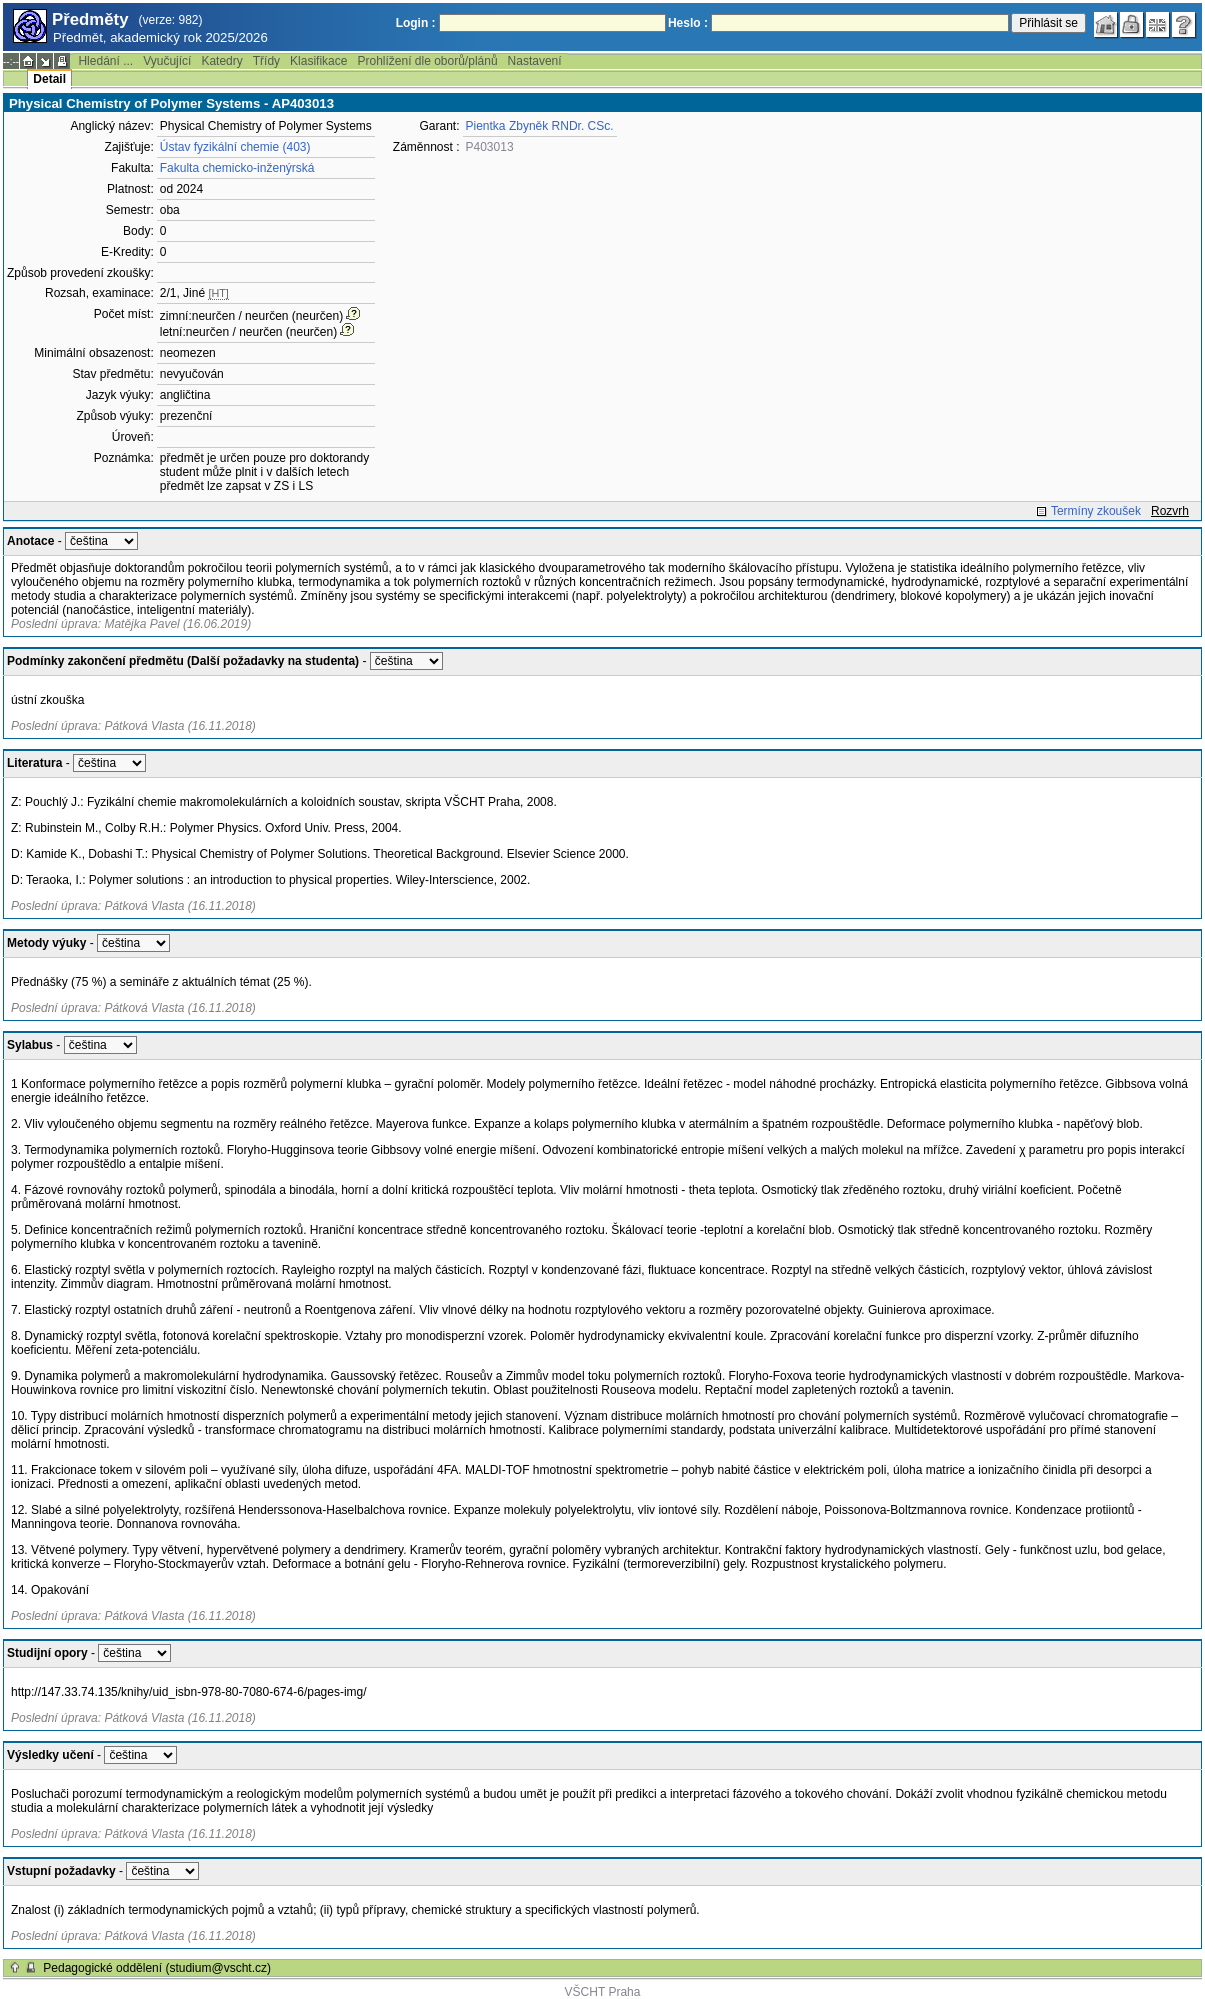  What do you see at coordinates (490, 147) in the screenshot?
I see `P403013` at bounding box center [490, 147].